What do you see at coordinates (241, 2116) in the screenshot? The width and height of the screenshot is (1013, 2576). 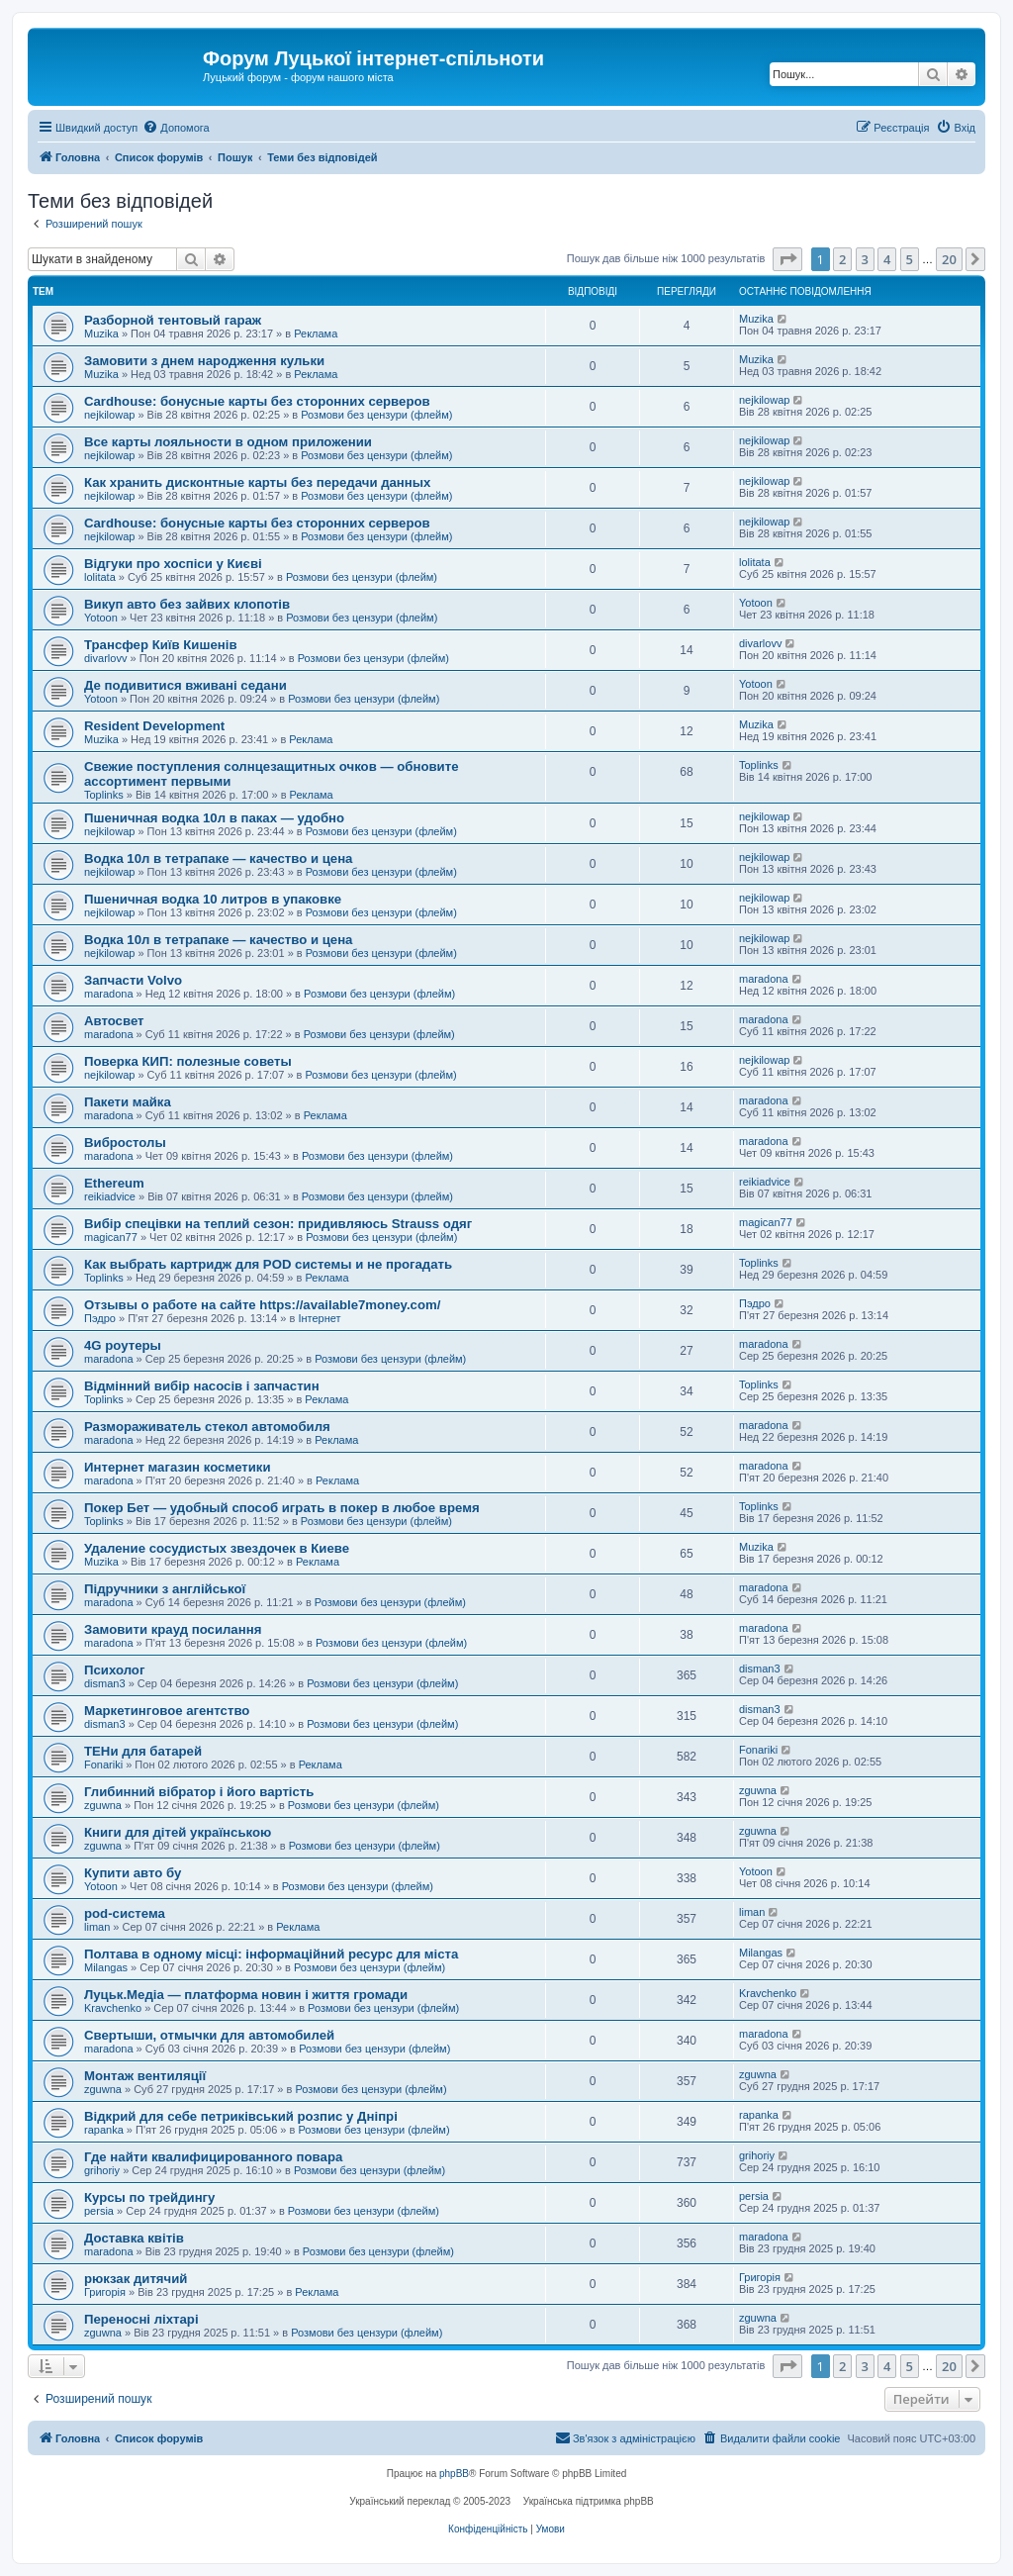 I see `Відкрий для себе петриківський розпис у Дніпрі` at bounding box center [241, 2116].